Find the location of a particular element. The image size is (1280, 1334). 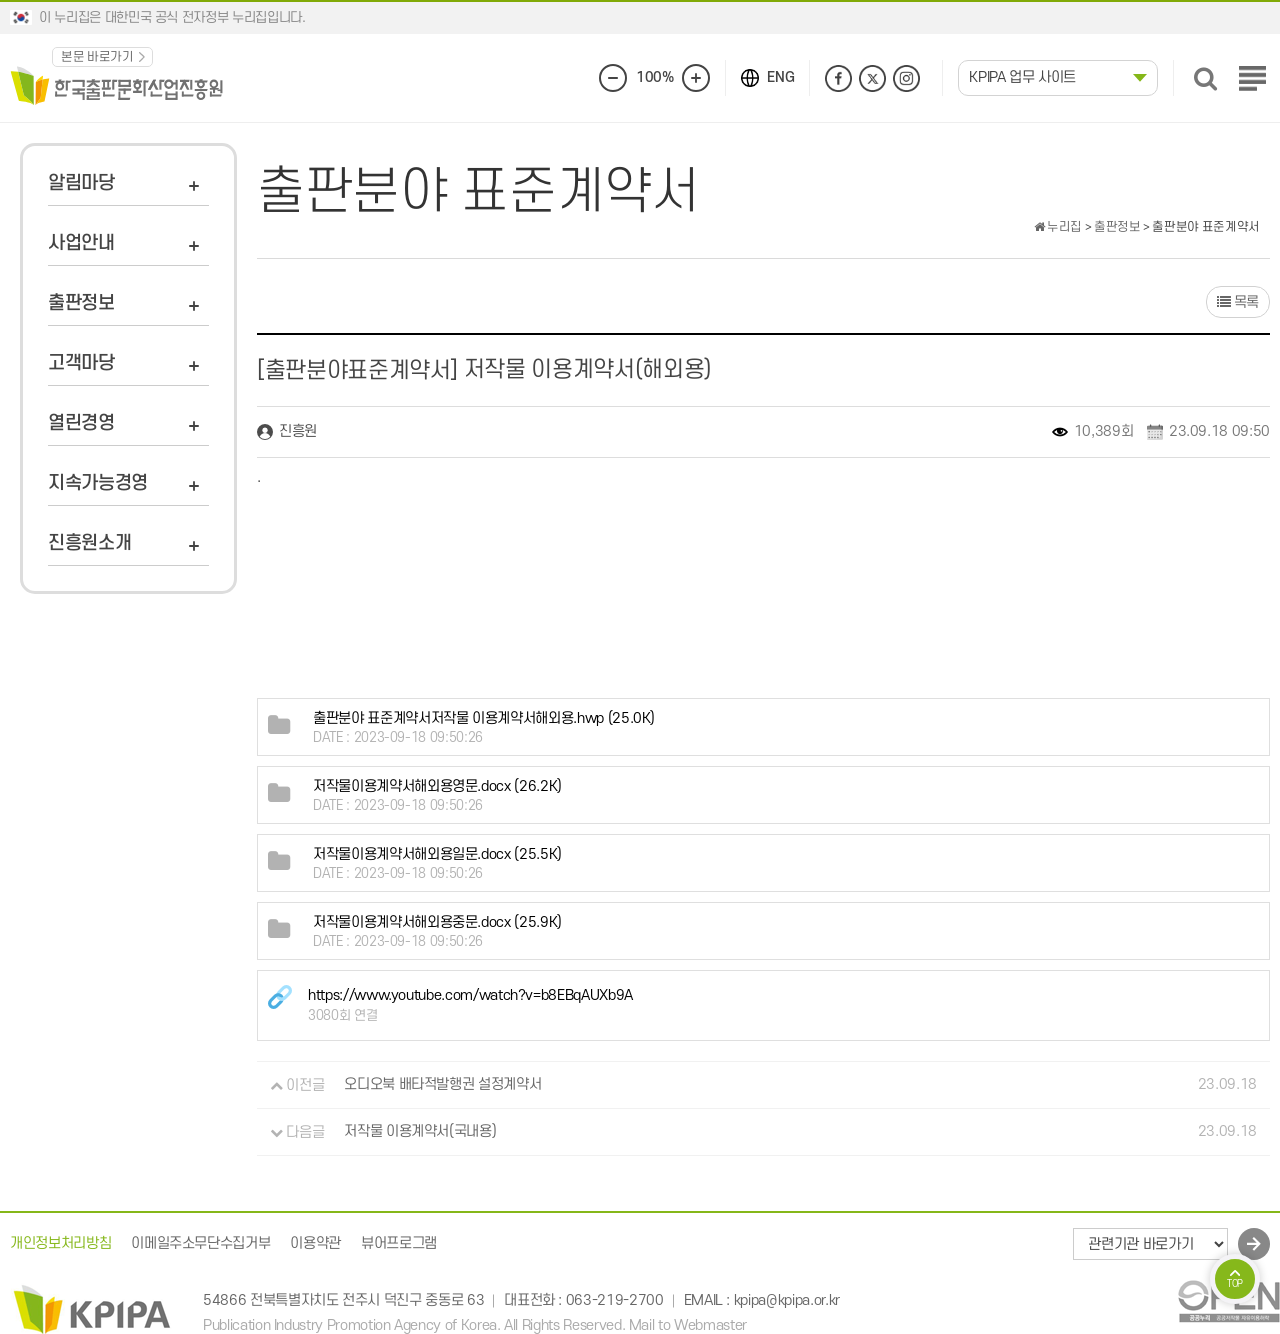

(25.5K) is located at coordinates (437, 854).